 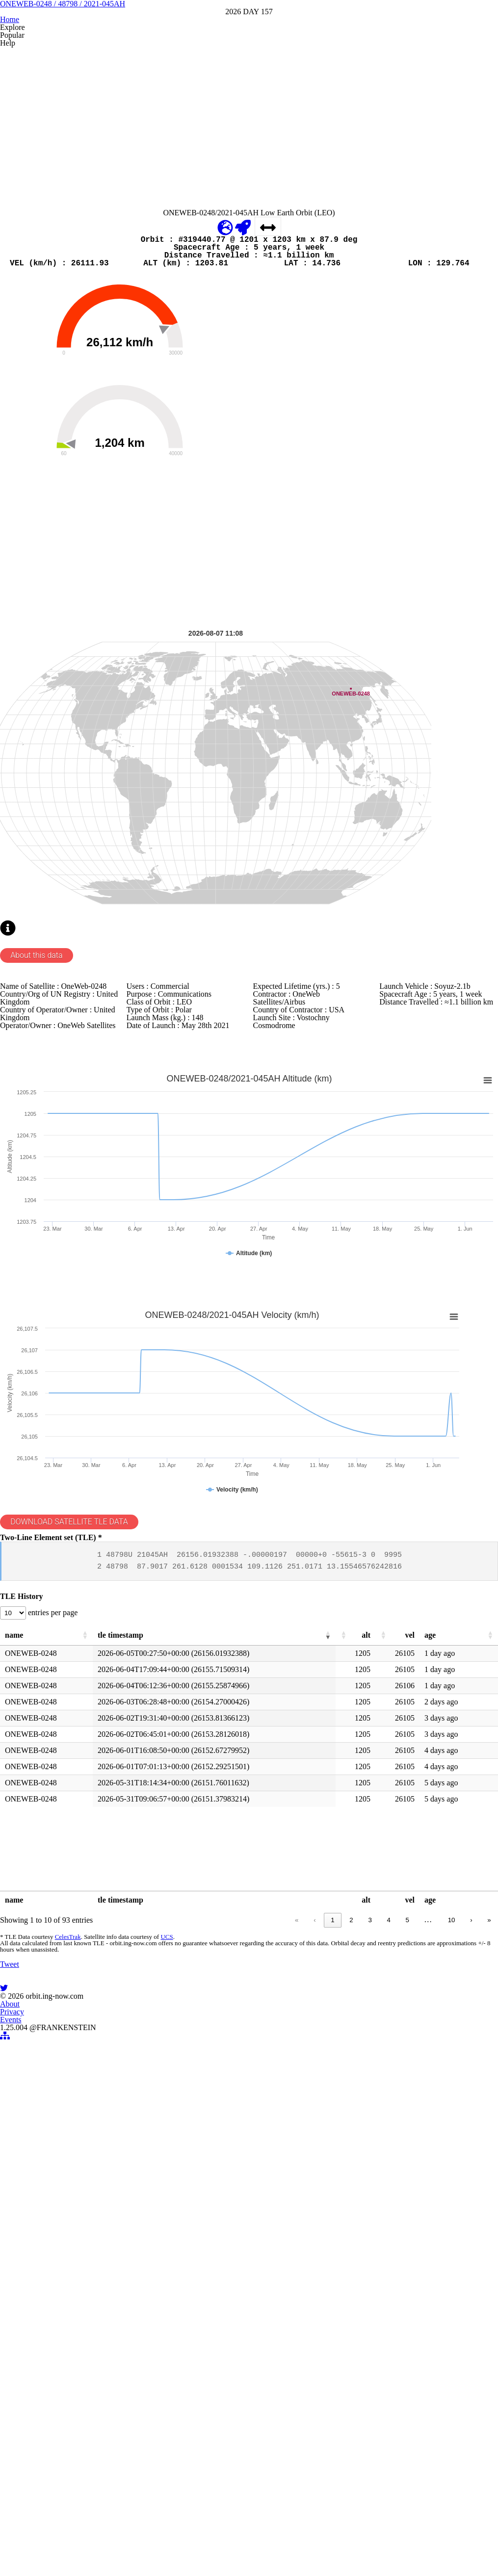 What do you see at coordinates (314, 2275) in the screenshot?
I see `1 [link]` at bounding box center [314, 2275].